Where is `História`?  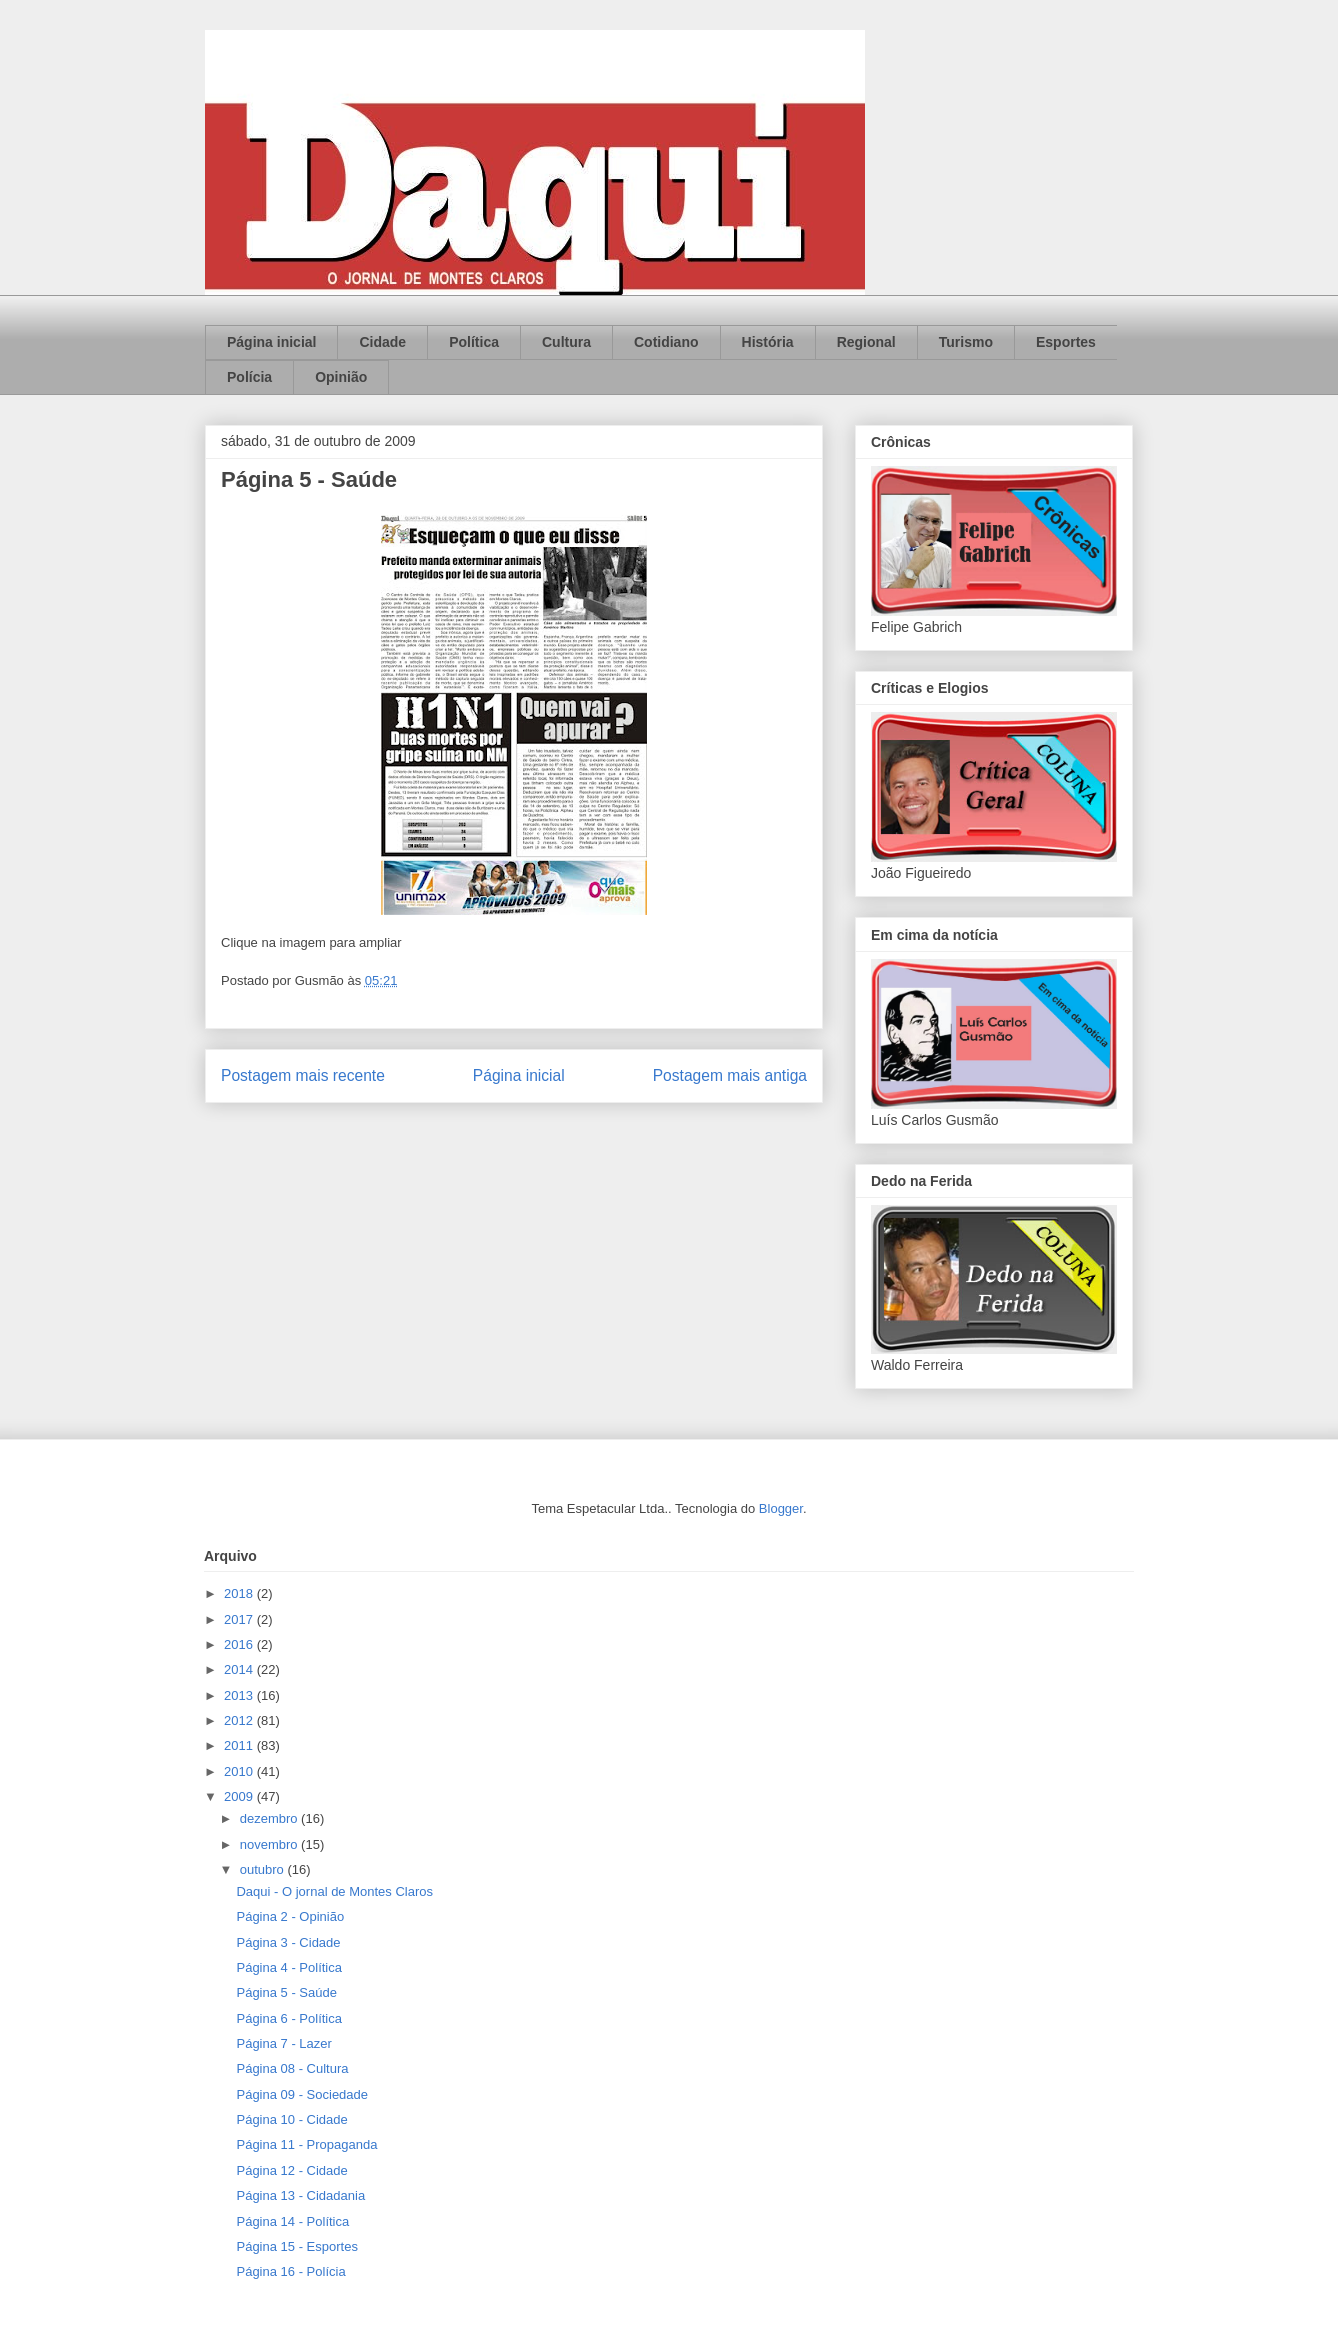 História is located at coordinates (768, 342).